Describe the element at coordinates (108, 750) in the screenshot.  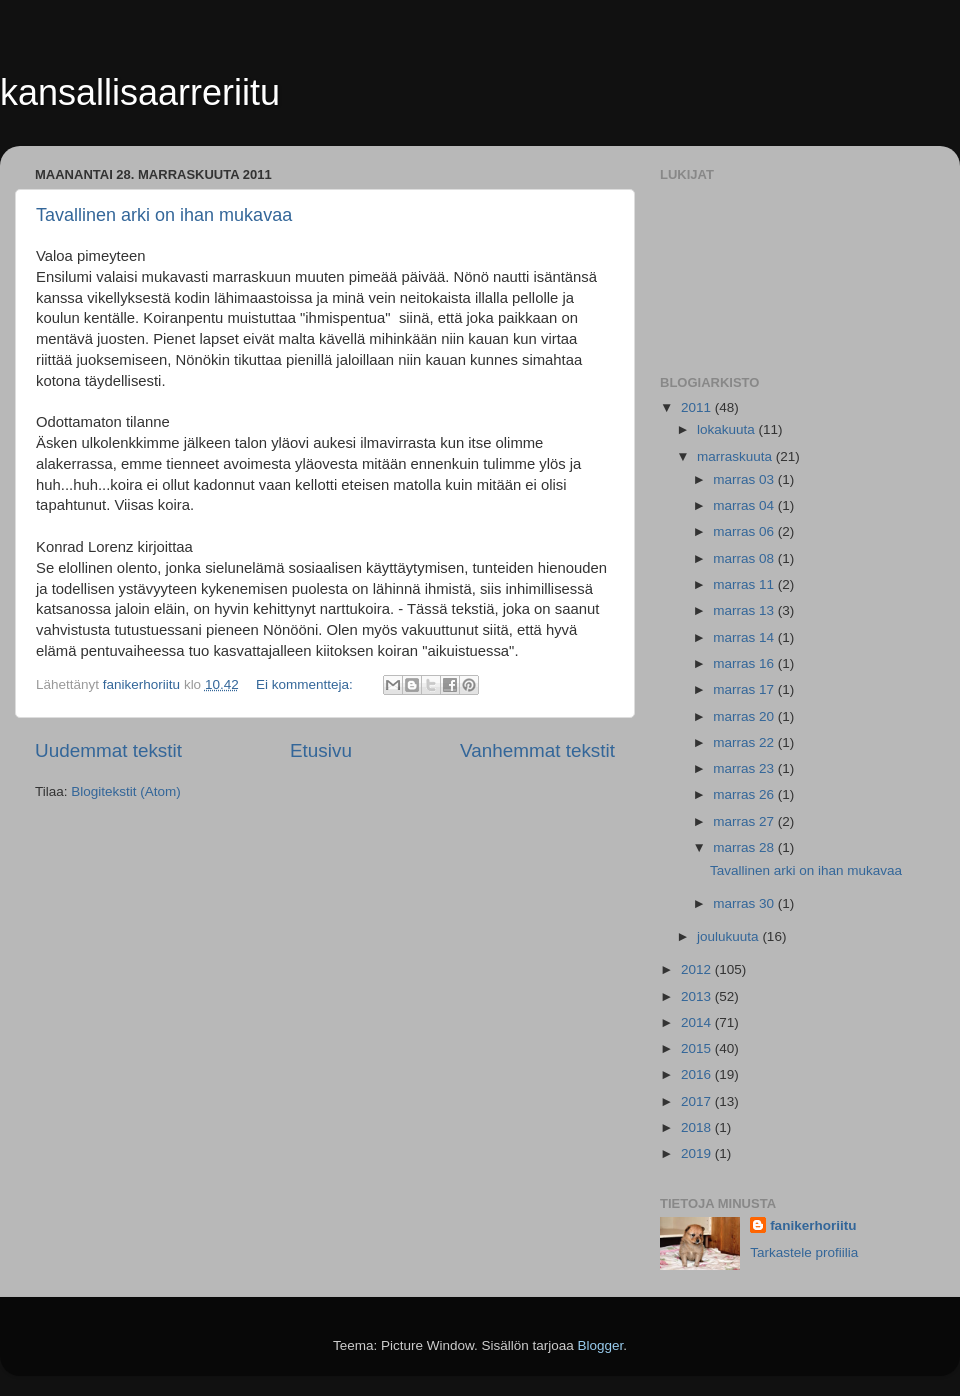
I see `Uudemmat tekstit` at that location.